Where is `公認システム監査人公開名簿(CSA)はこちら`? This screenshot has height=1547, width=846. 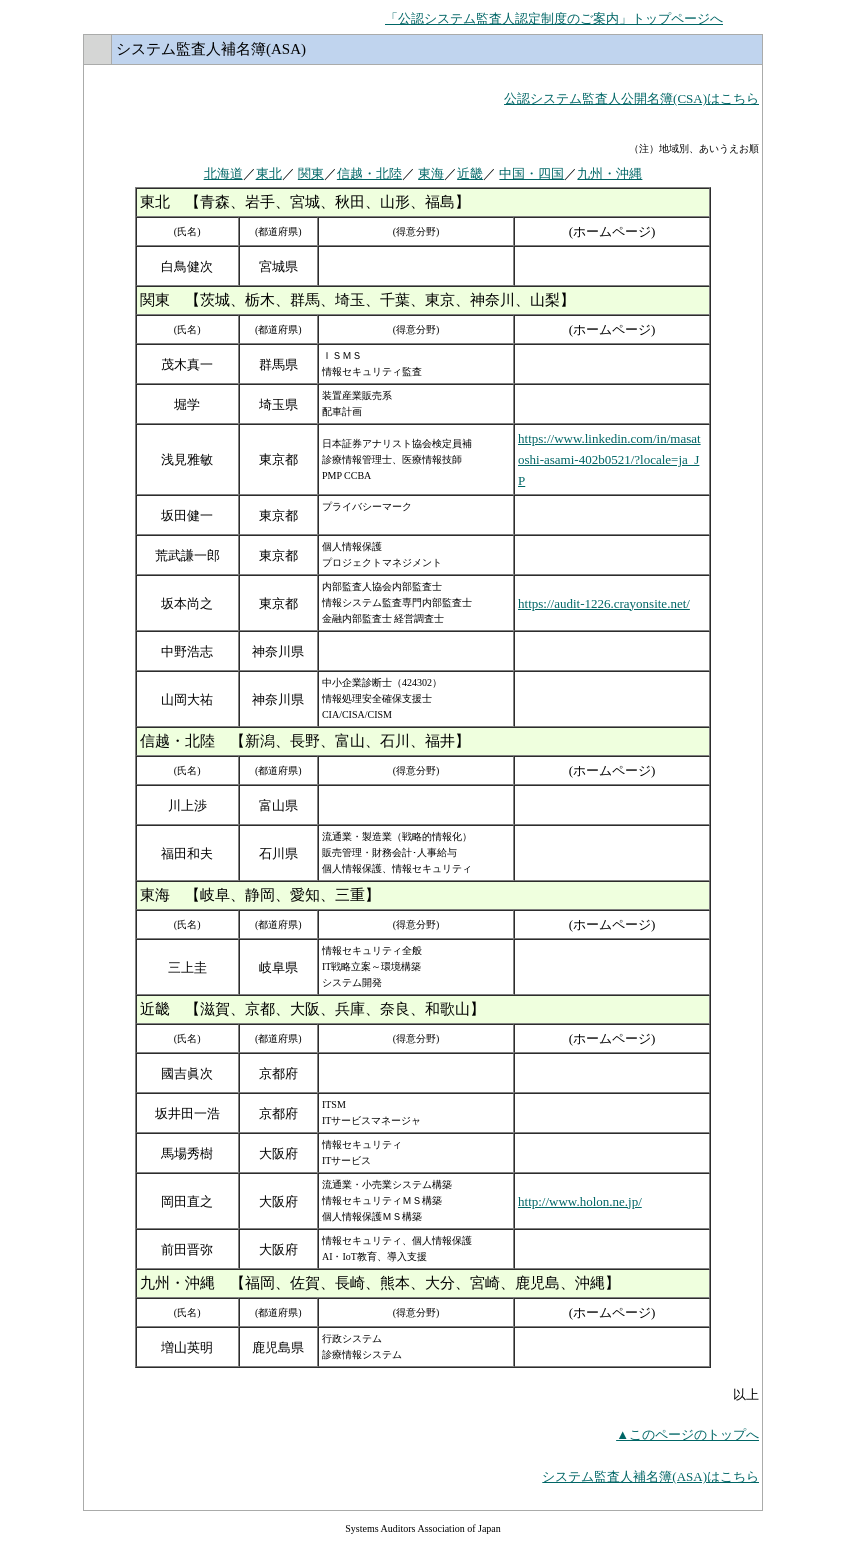 公認システム監査人公開名簿(CSA)はこちら is located at coordinates (631, 98).